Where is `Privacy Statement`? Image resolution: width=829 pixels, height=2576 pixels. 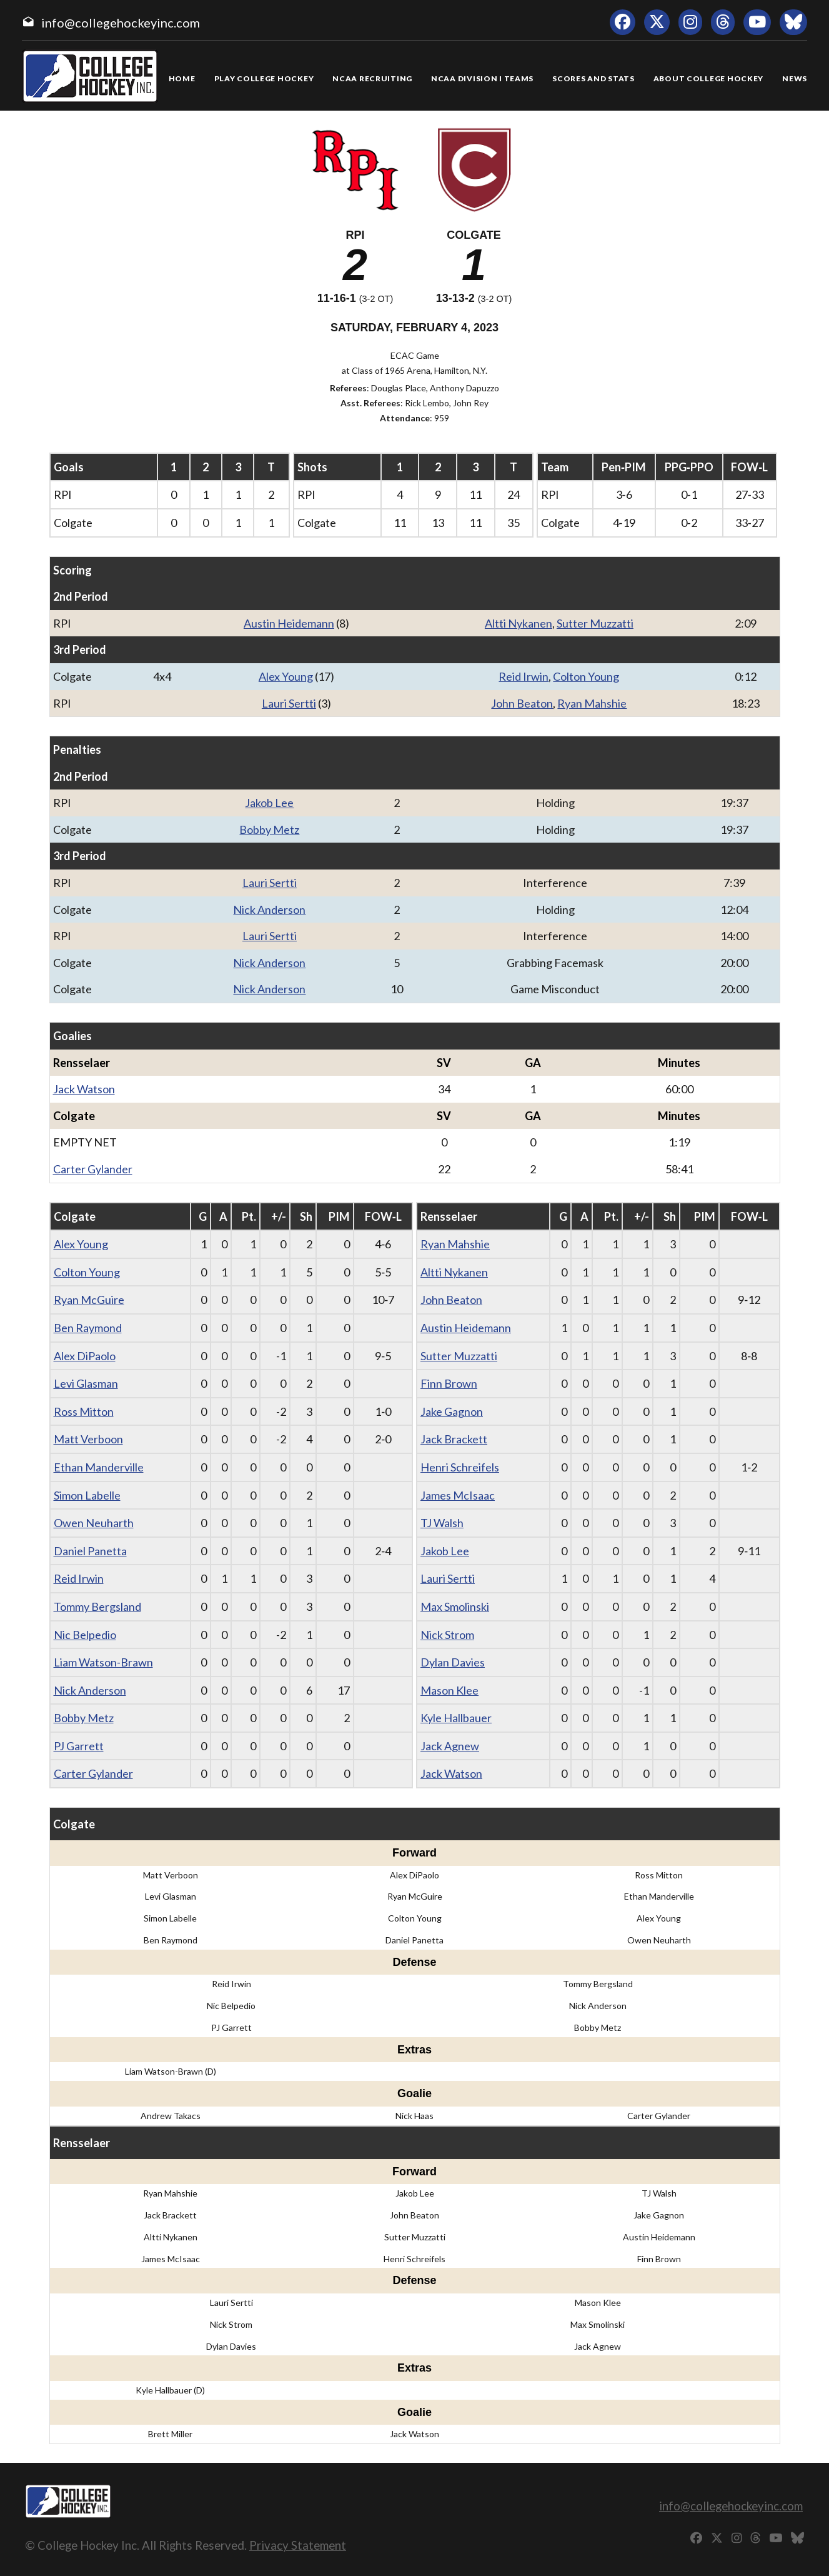 Privacy Statement is located at coordinates (297, 2545).